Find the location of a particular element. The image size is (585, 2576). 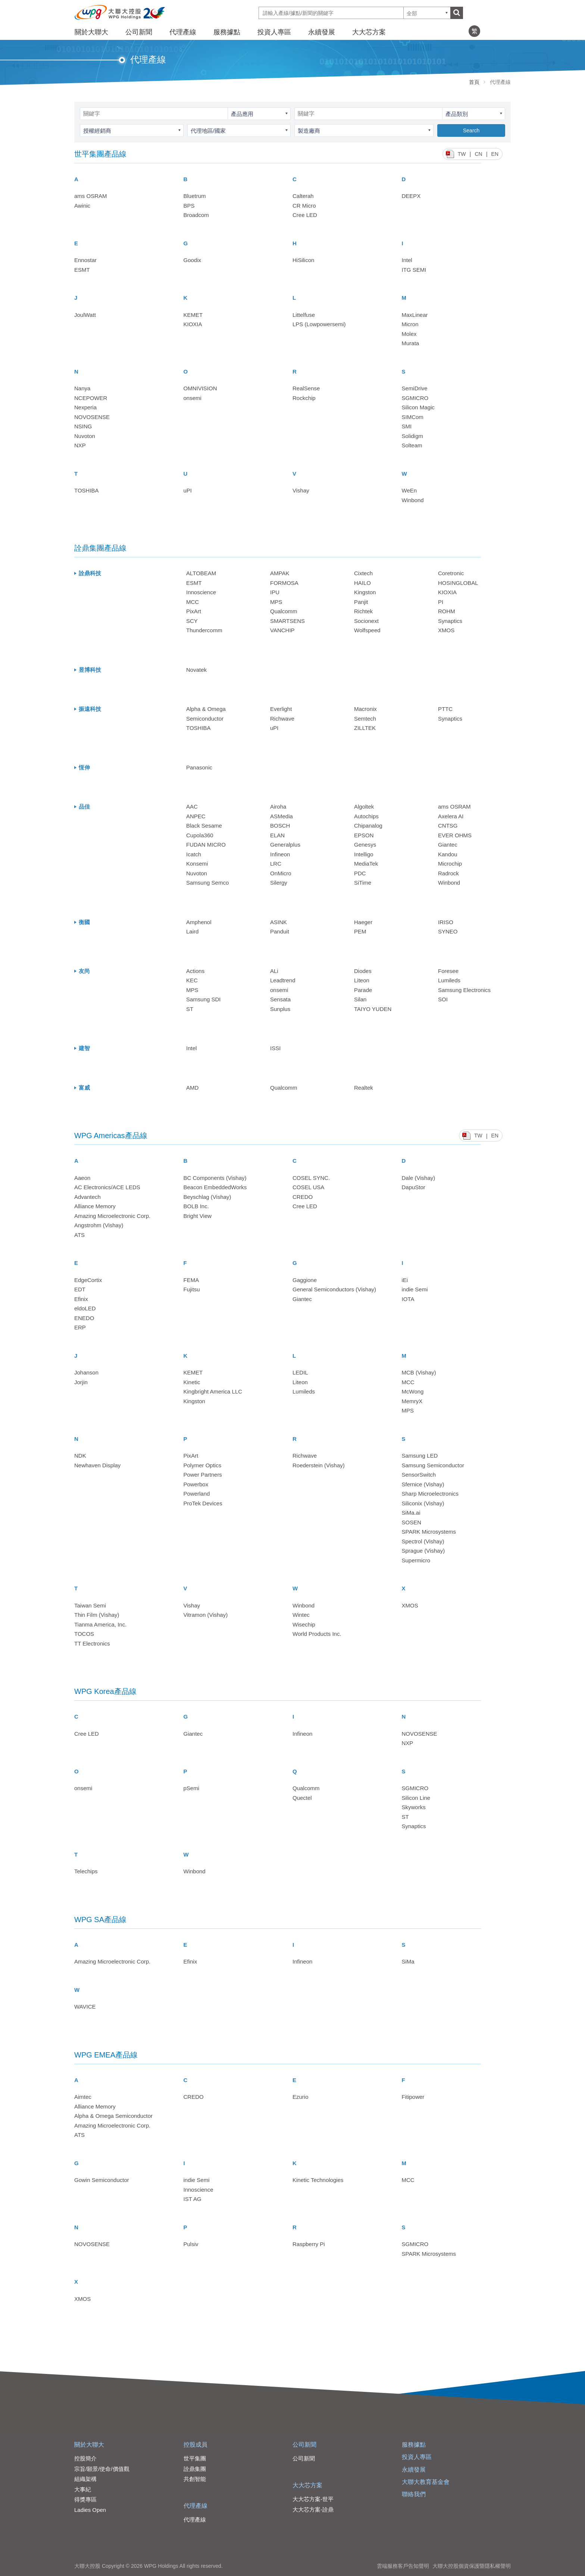

Realtek is located at coordinates (363, 1087).